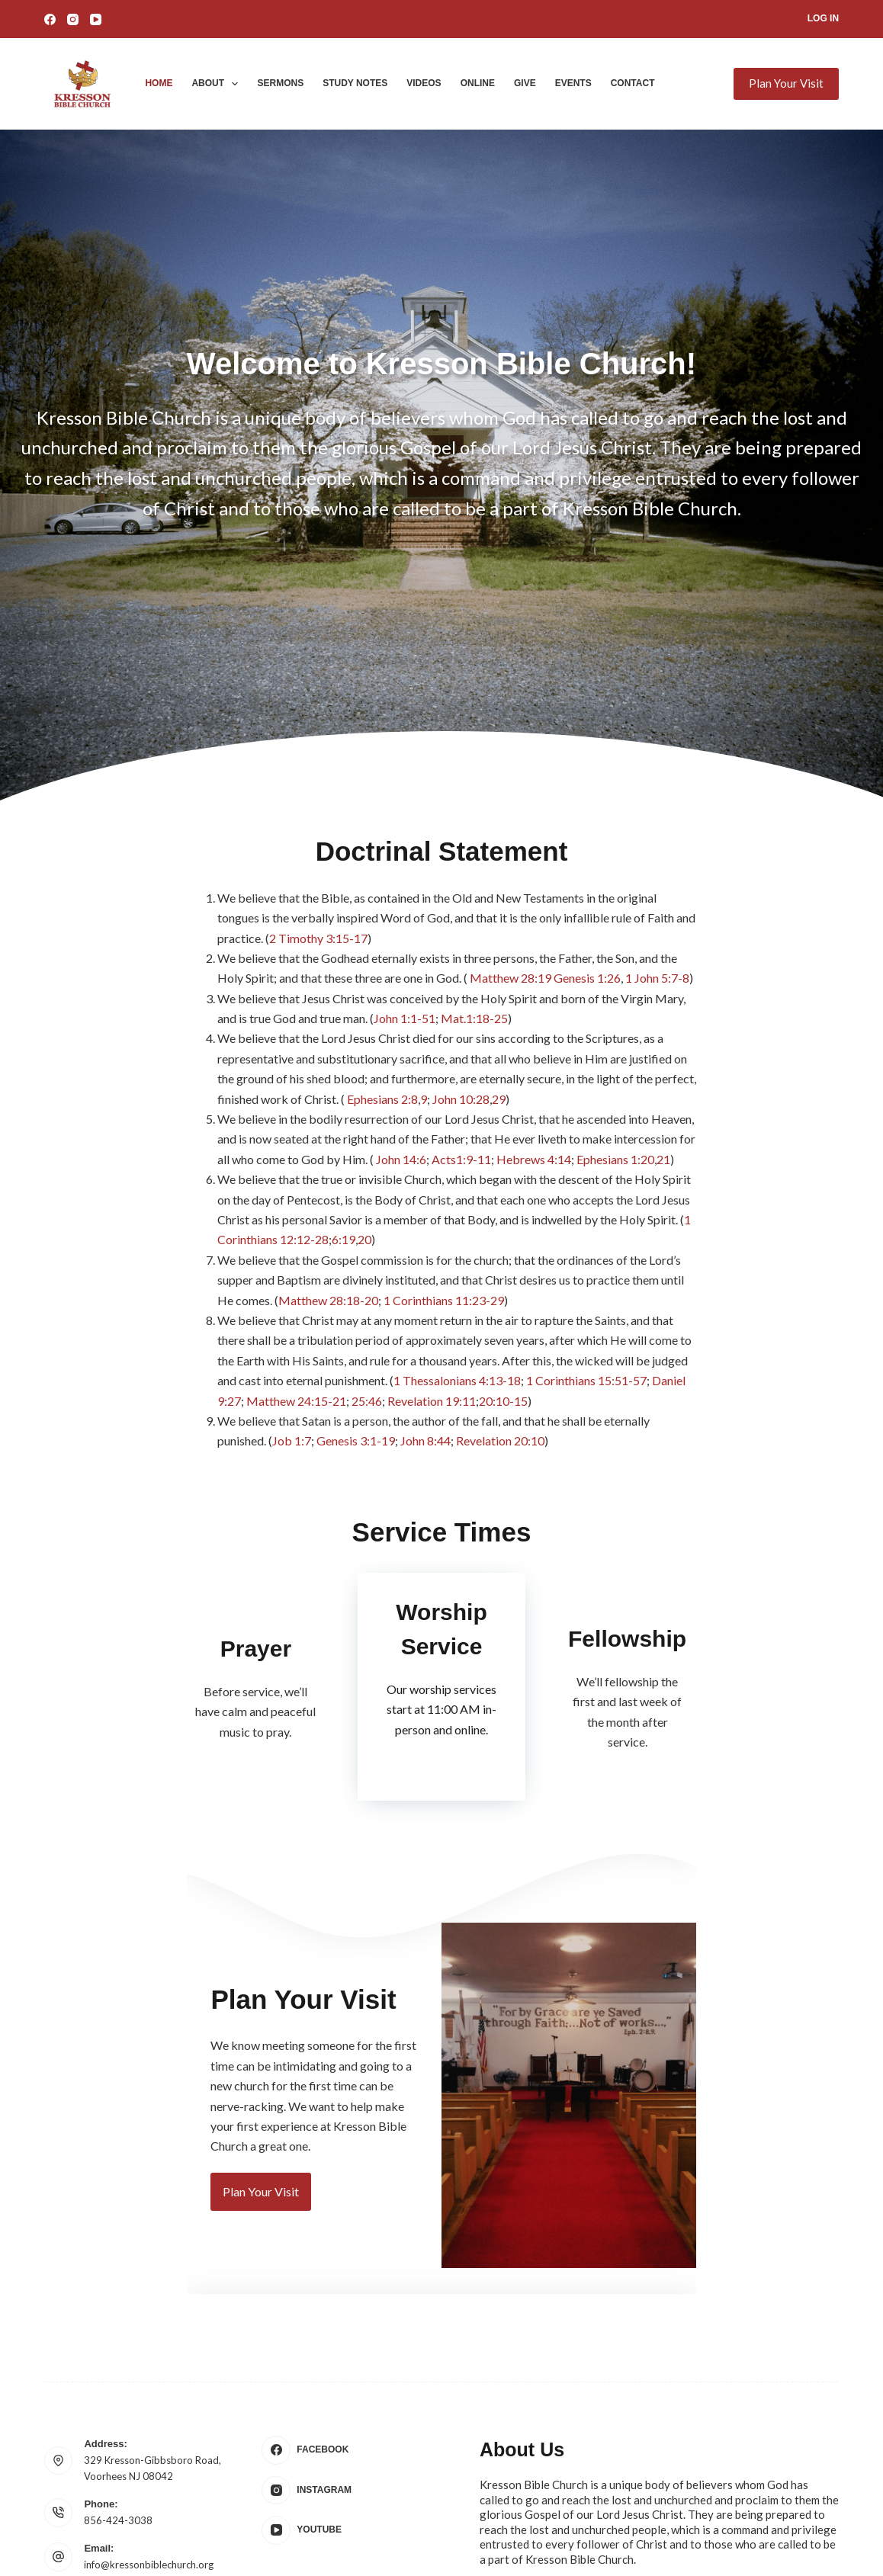  What do you see at coordinates (517, 1264) in the screenshot?
I see `Matthew 24:15-21` at bounding box center [517, 1264].